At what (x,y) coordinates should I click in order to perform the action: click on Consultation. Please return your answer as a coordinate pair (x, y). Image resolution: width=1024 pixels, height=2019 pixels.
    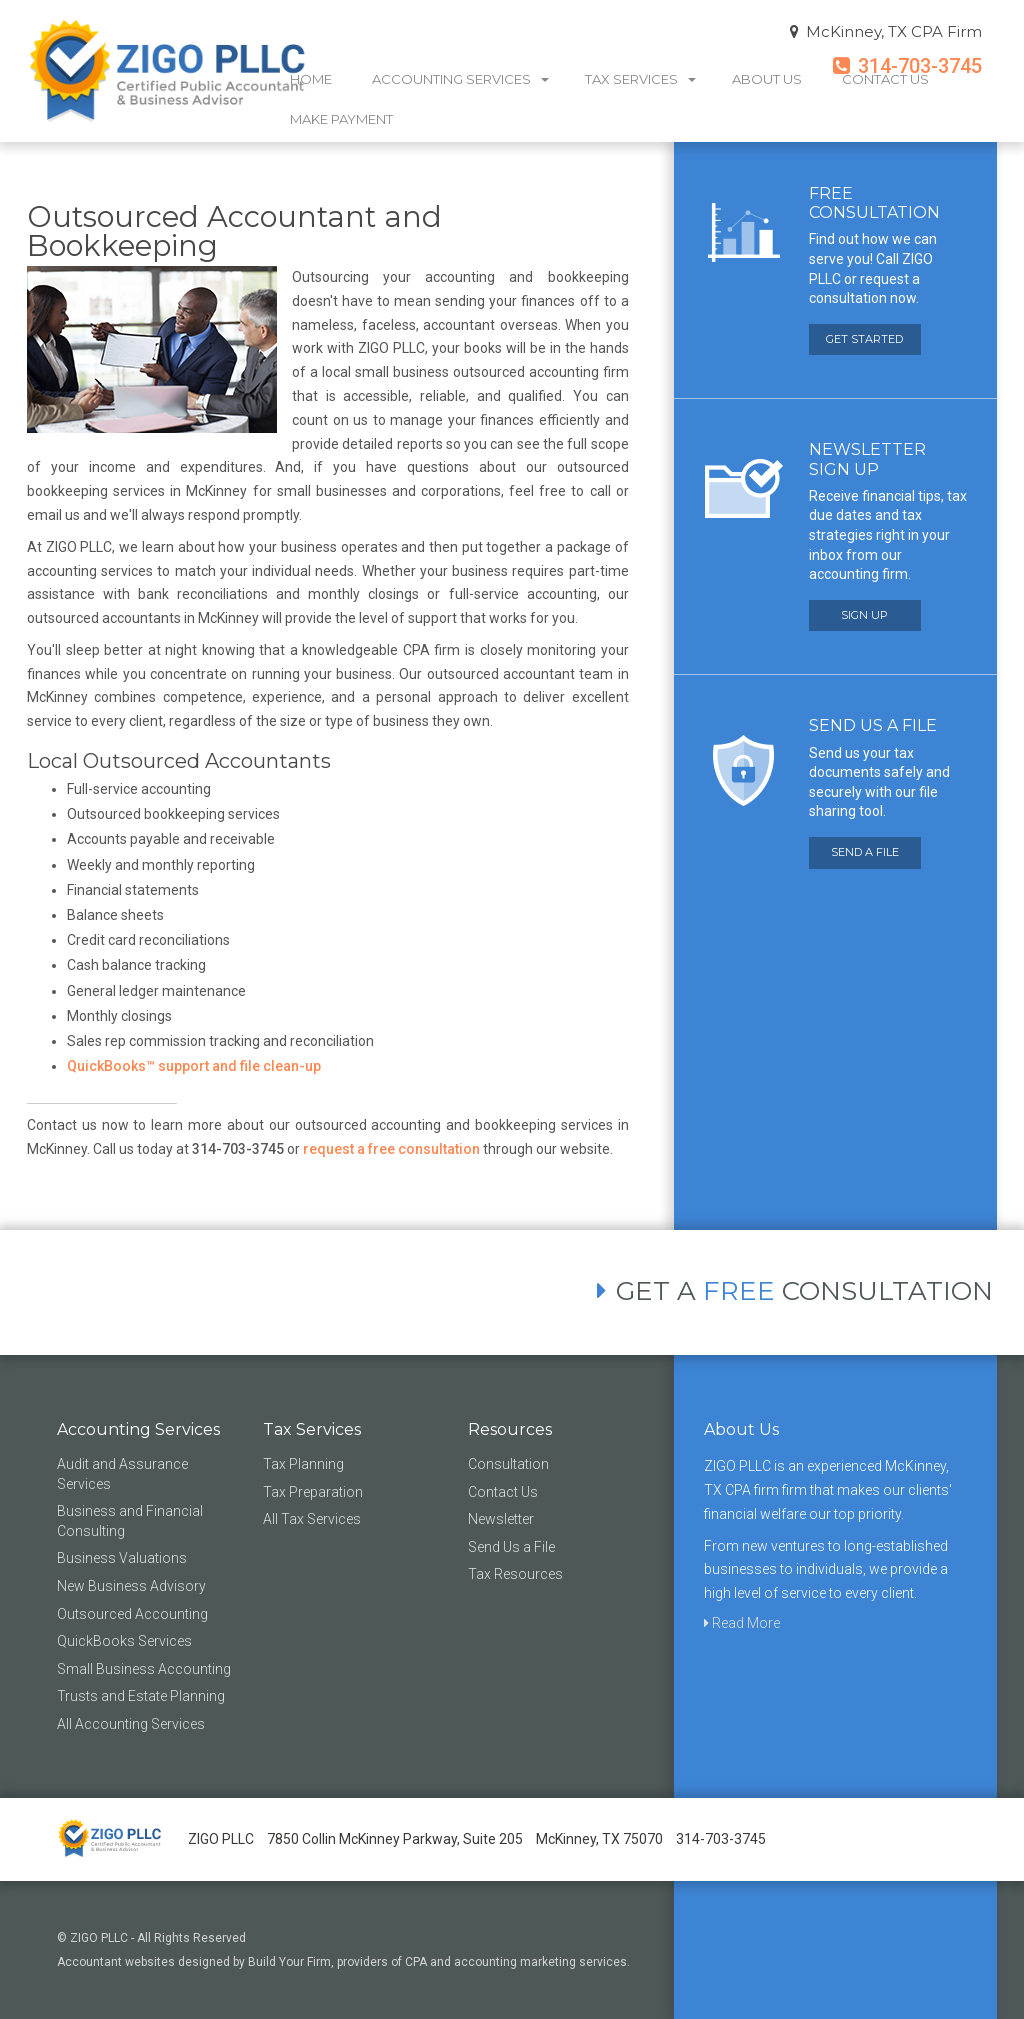
    Looking at the image, I should click on (508, 1464).